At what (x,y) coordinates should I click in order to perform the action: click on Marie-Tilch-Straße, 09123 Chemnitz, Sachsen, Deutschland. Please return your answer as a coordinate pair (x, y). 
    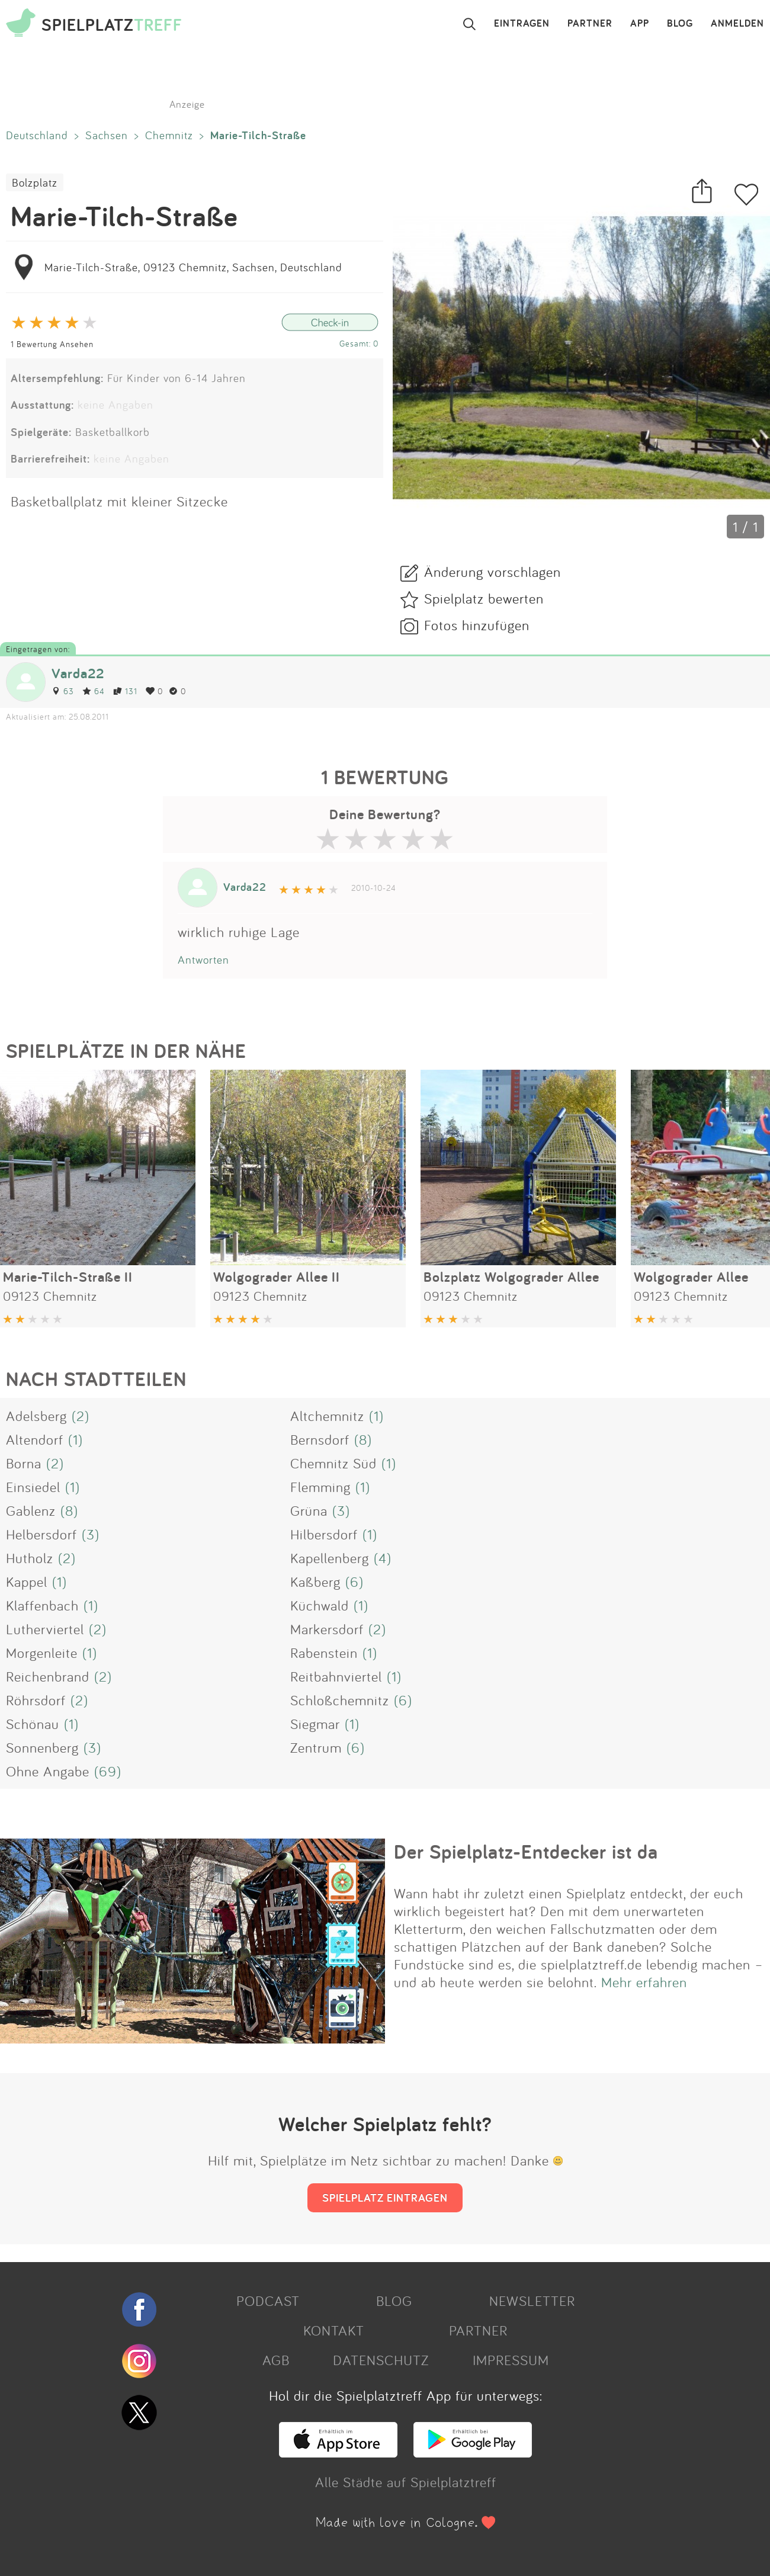
    Looking at the image, I should click on (193, 267).